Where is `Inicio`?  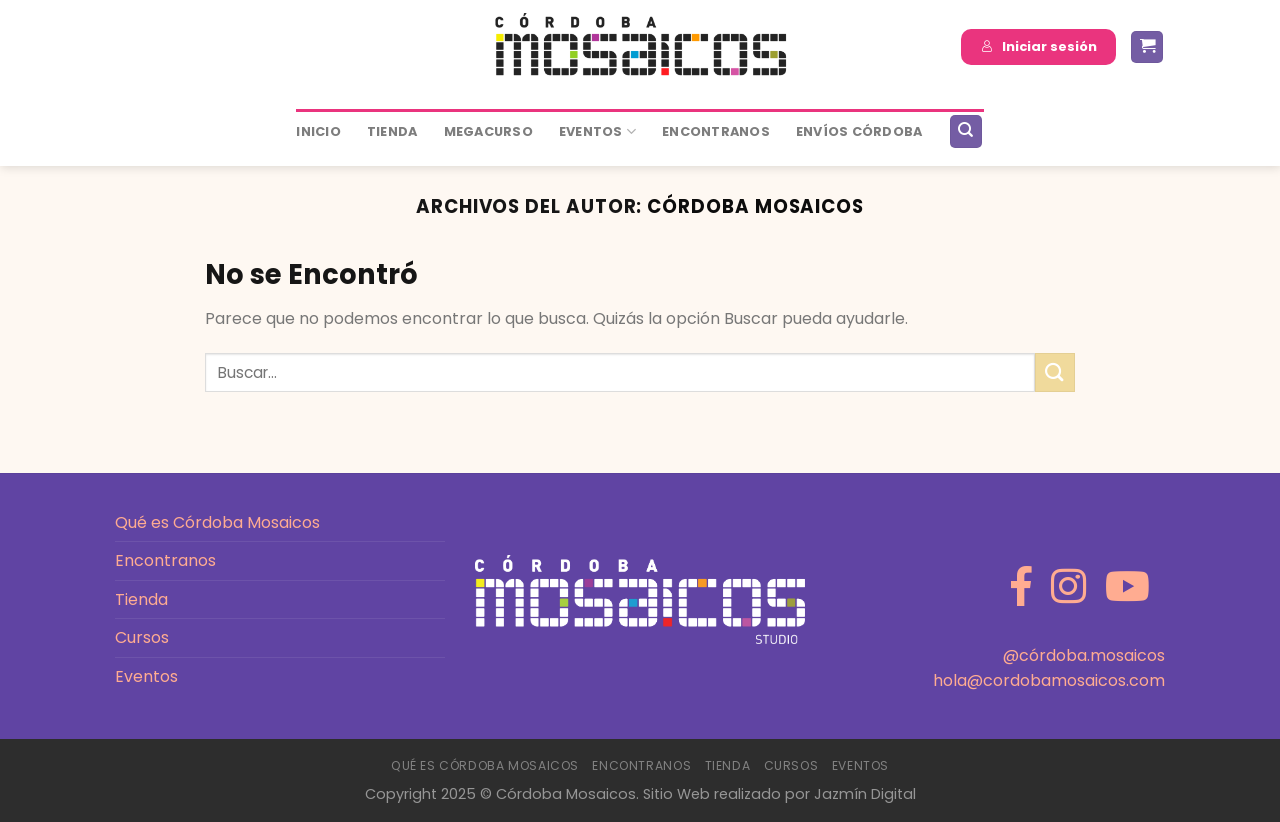 Inicio is located at coordinates (318, 131).